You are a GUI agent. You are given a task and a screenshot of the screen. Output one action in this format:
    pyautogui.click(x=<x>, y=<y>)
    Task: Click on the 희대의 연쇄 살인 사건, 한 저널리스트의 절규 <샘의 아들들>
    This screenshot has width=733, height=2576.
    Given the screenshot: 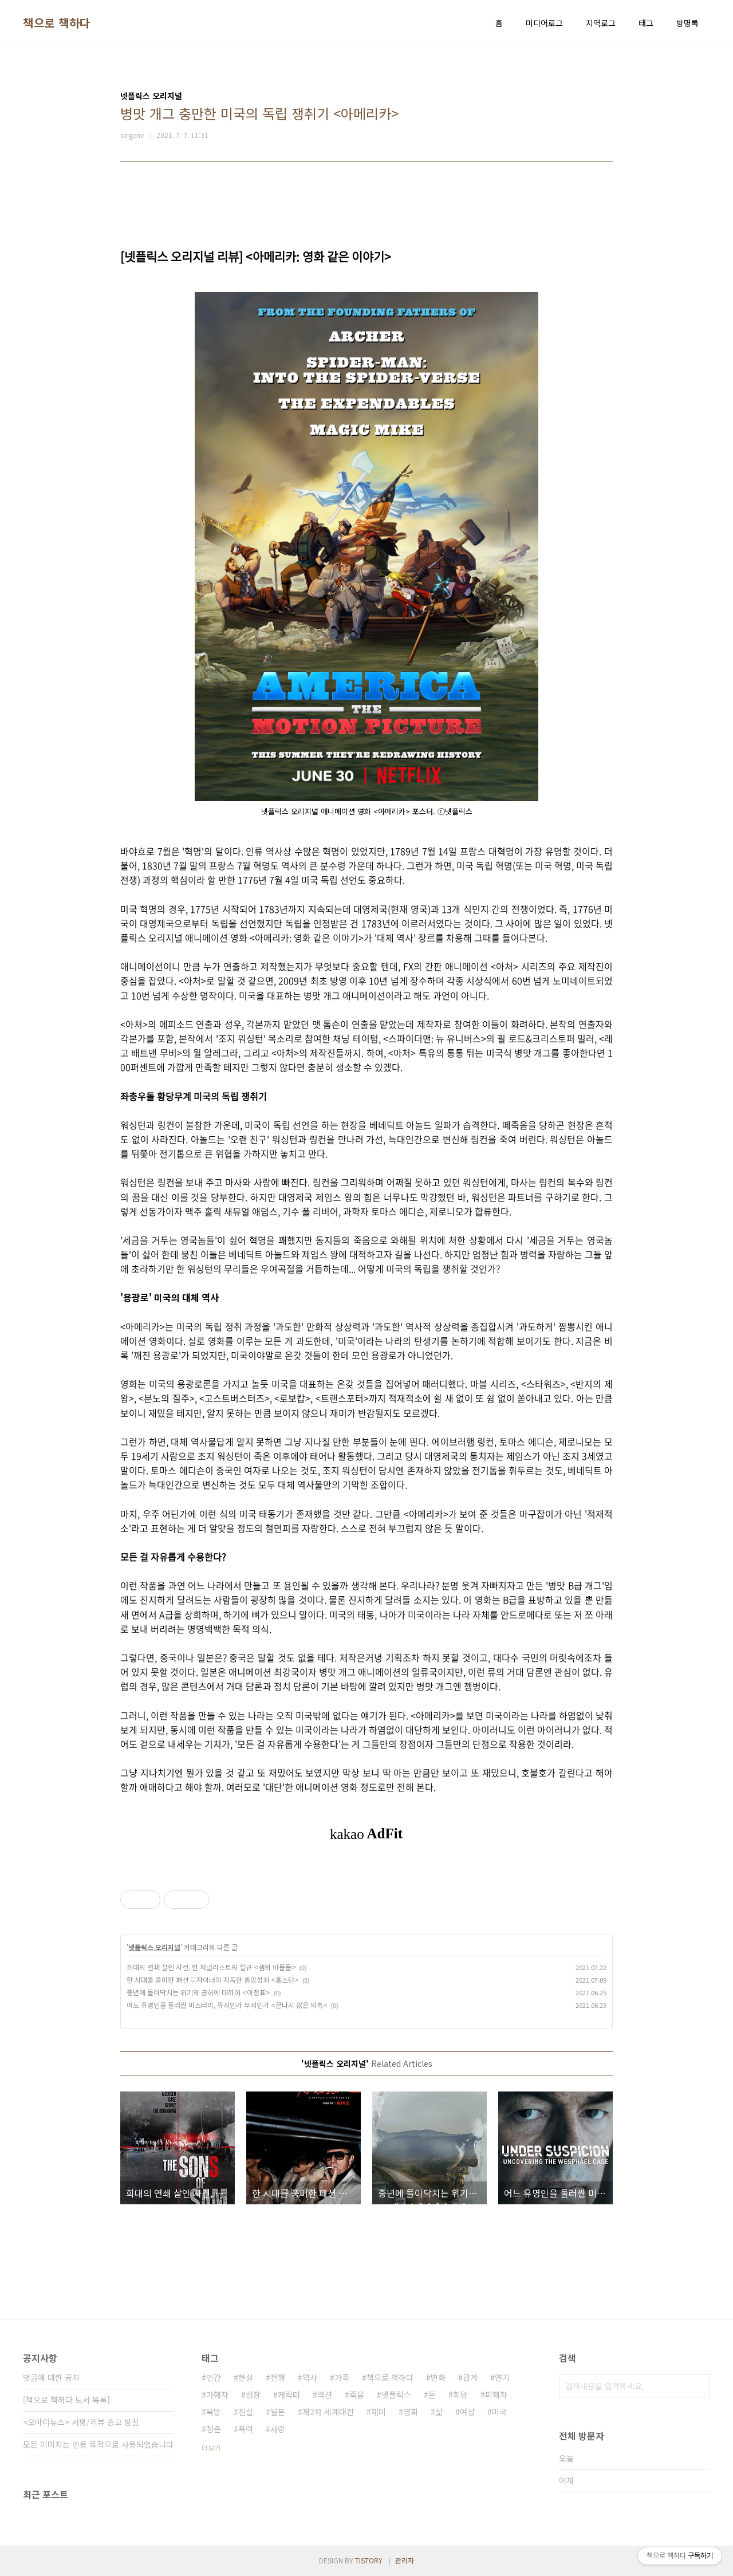 What is the action you would take?
    pyautogui.click(x=211, y=1967)
    